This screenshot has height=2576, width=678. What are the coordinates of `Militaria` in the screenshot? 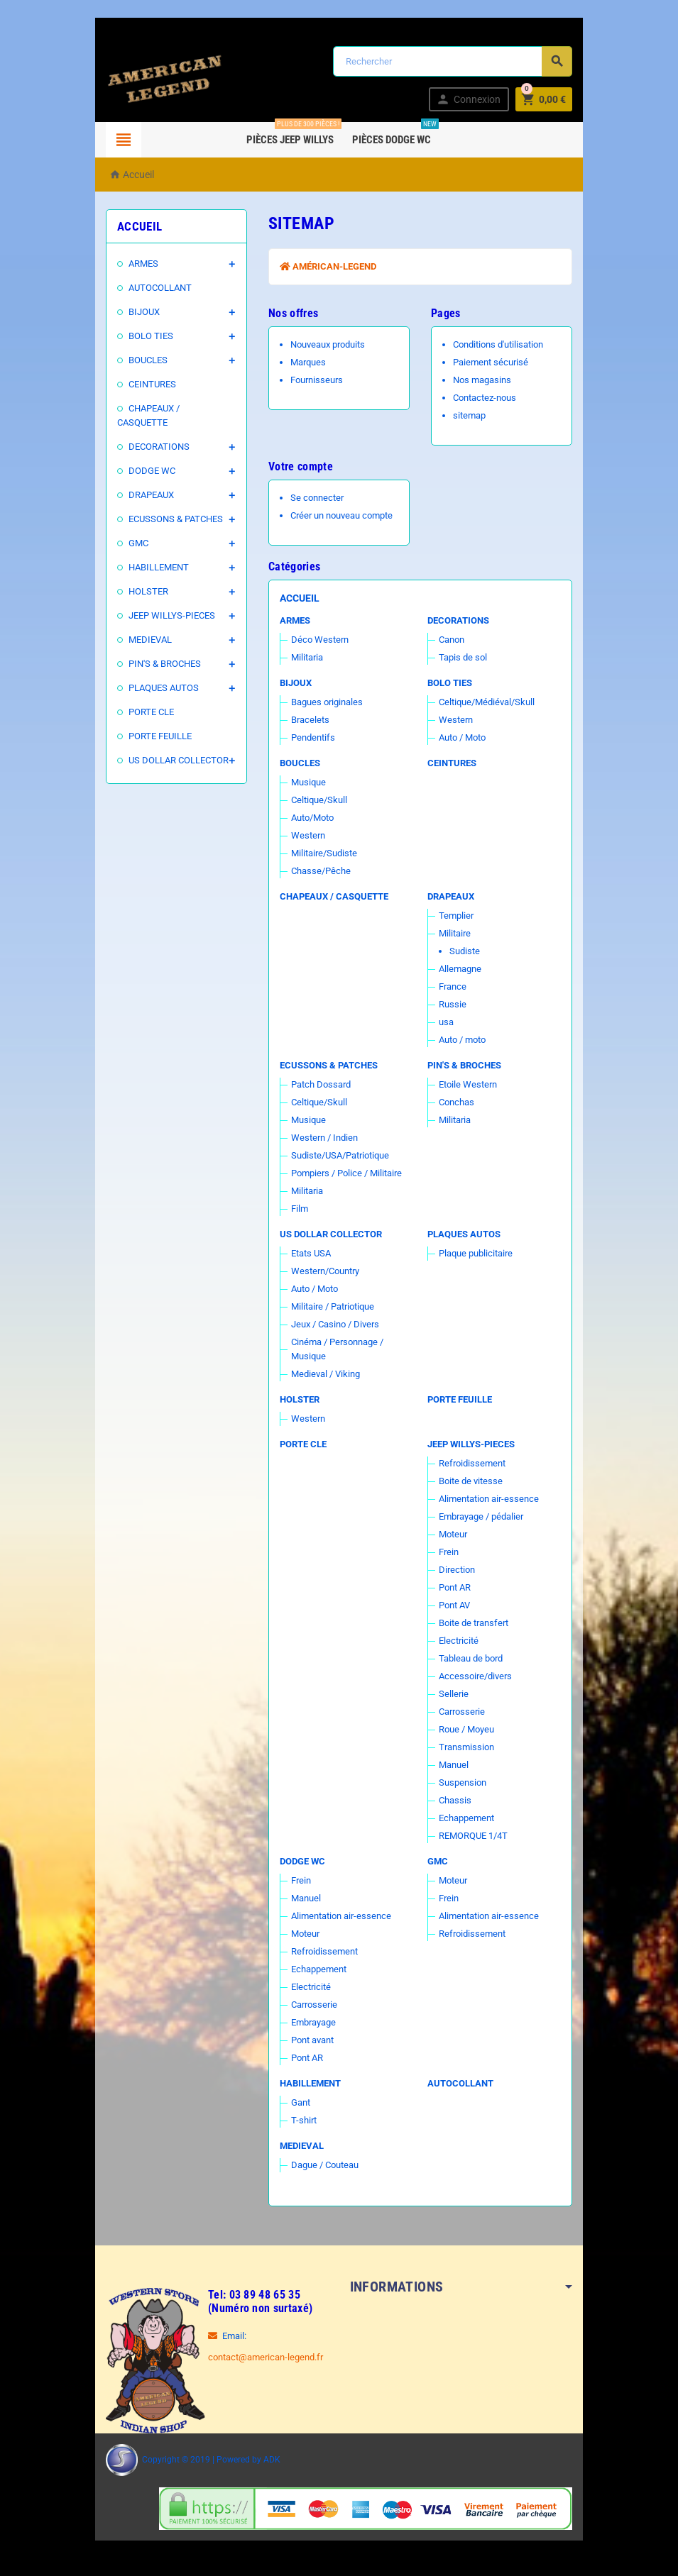 It's located at (304, 657).